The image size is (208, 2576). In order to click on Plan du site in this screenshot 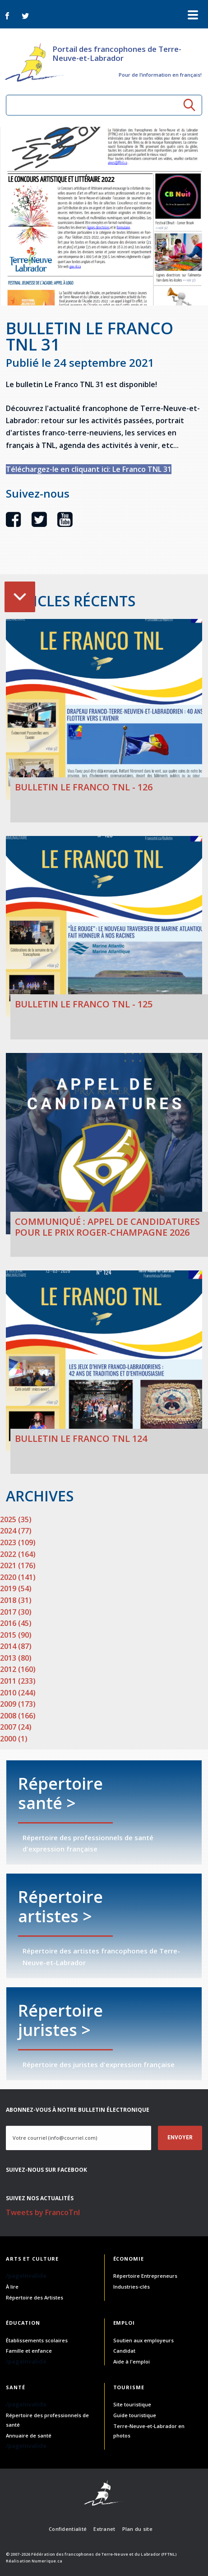, I will do `click(137, 2528)`.